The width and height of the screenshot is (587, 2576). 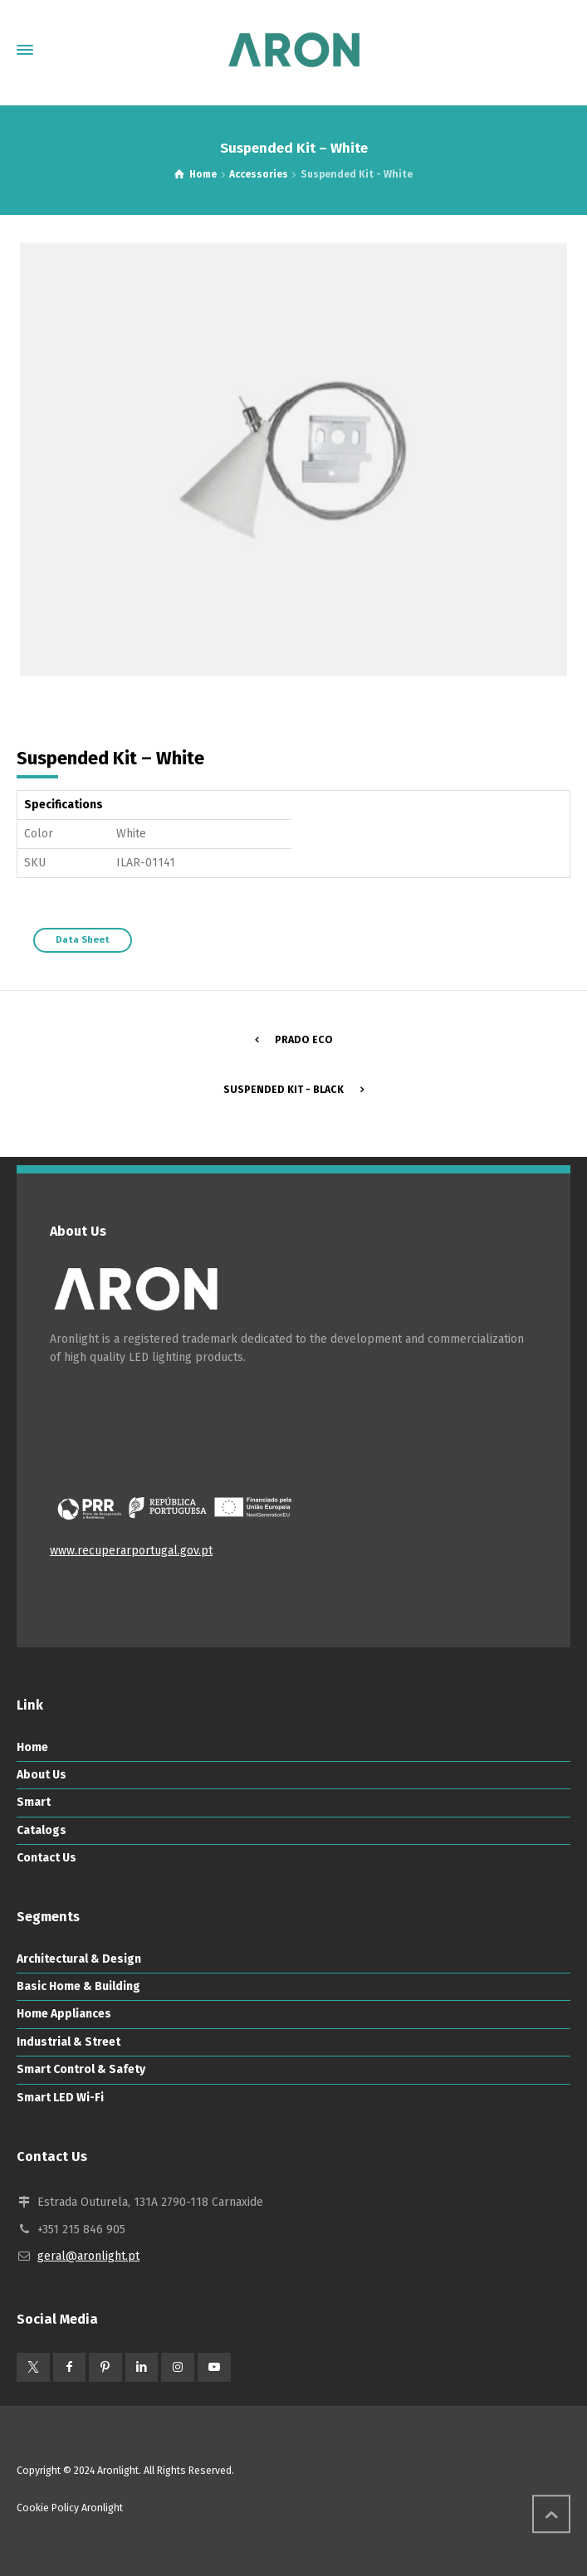 I want to click on Prado ECO, so click(x=304, y=1040).